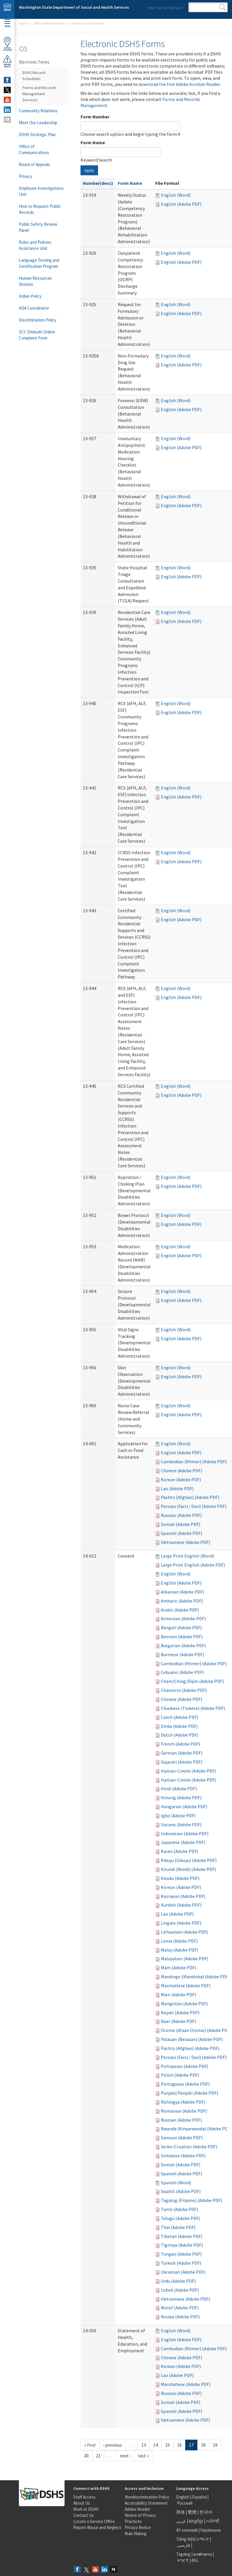  Describe the element at coordinates (184, 2066) in the screenshot. I see `Pohnpeian (Adobe PDF)` at that location.